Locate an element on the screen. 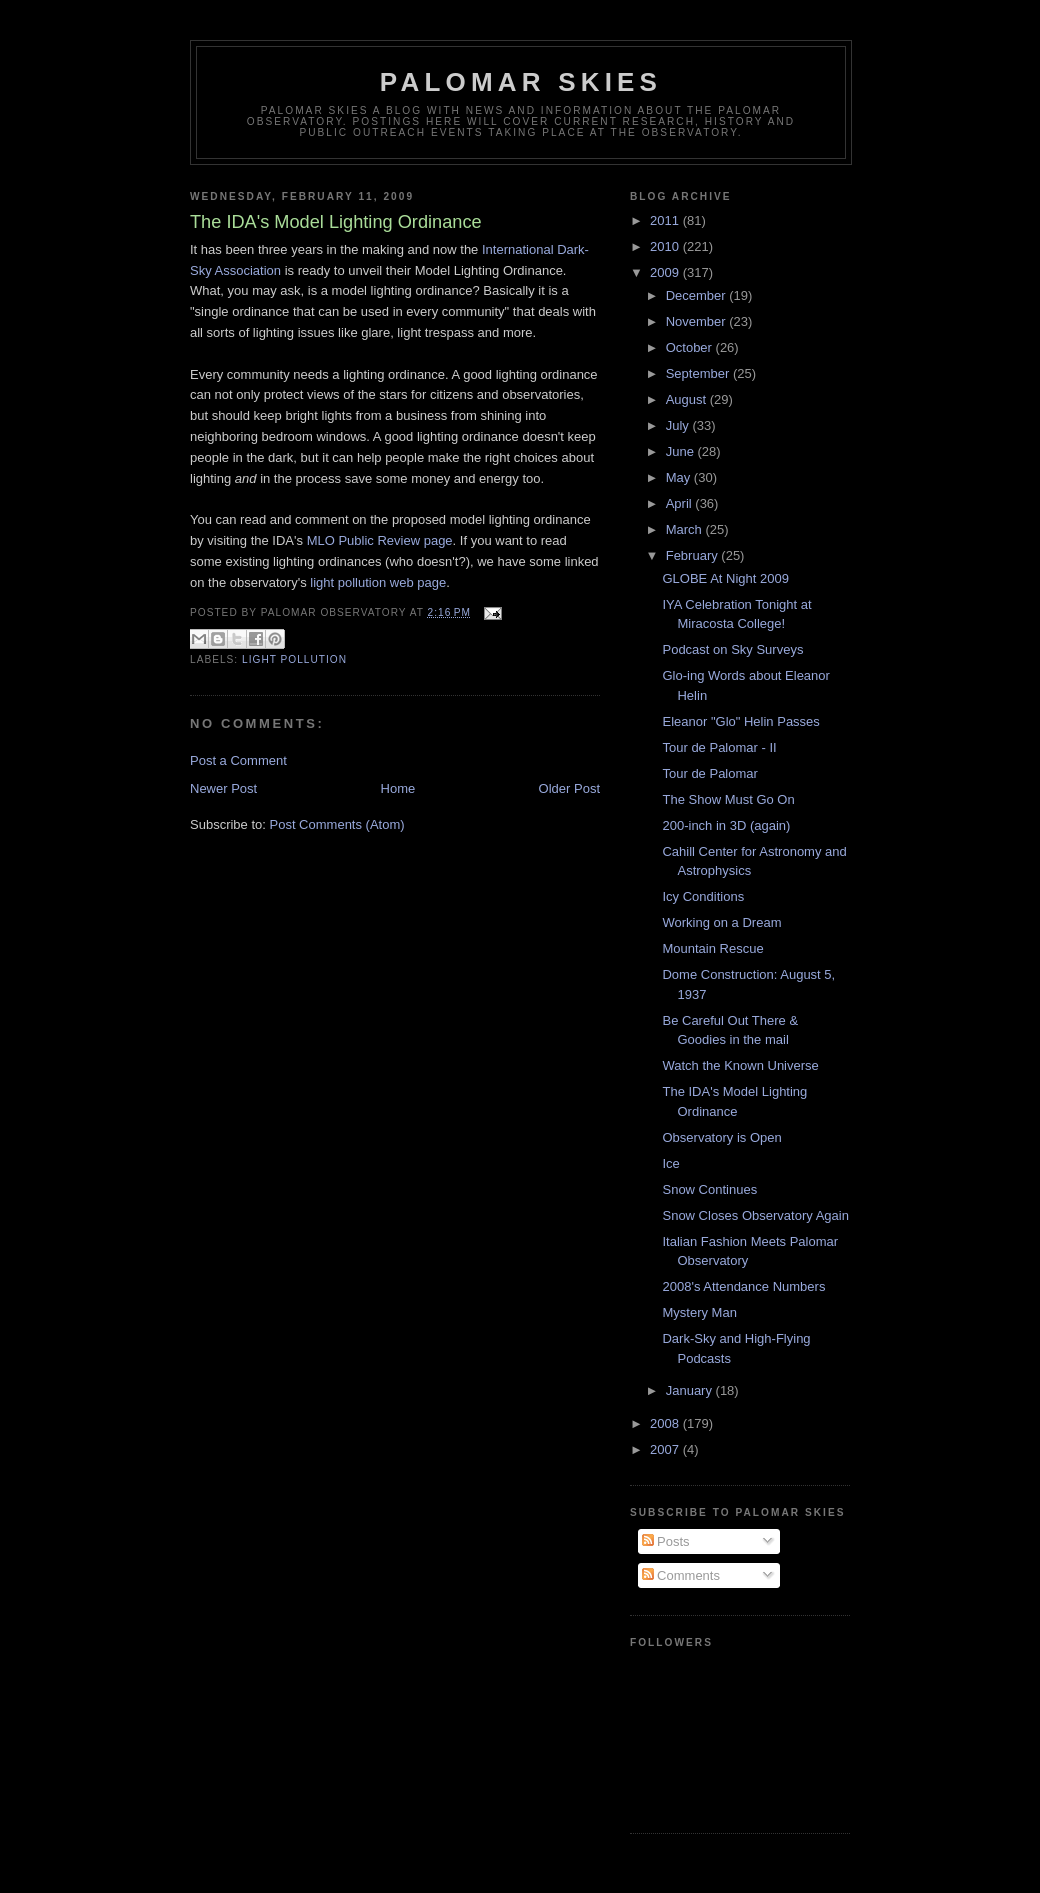 Image resolution: width=1040 pixels, height=1893 pixels. Working on a Dream is located at coordinates (721, 922).